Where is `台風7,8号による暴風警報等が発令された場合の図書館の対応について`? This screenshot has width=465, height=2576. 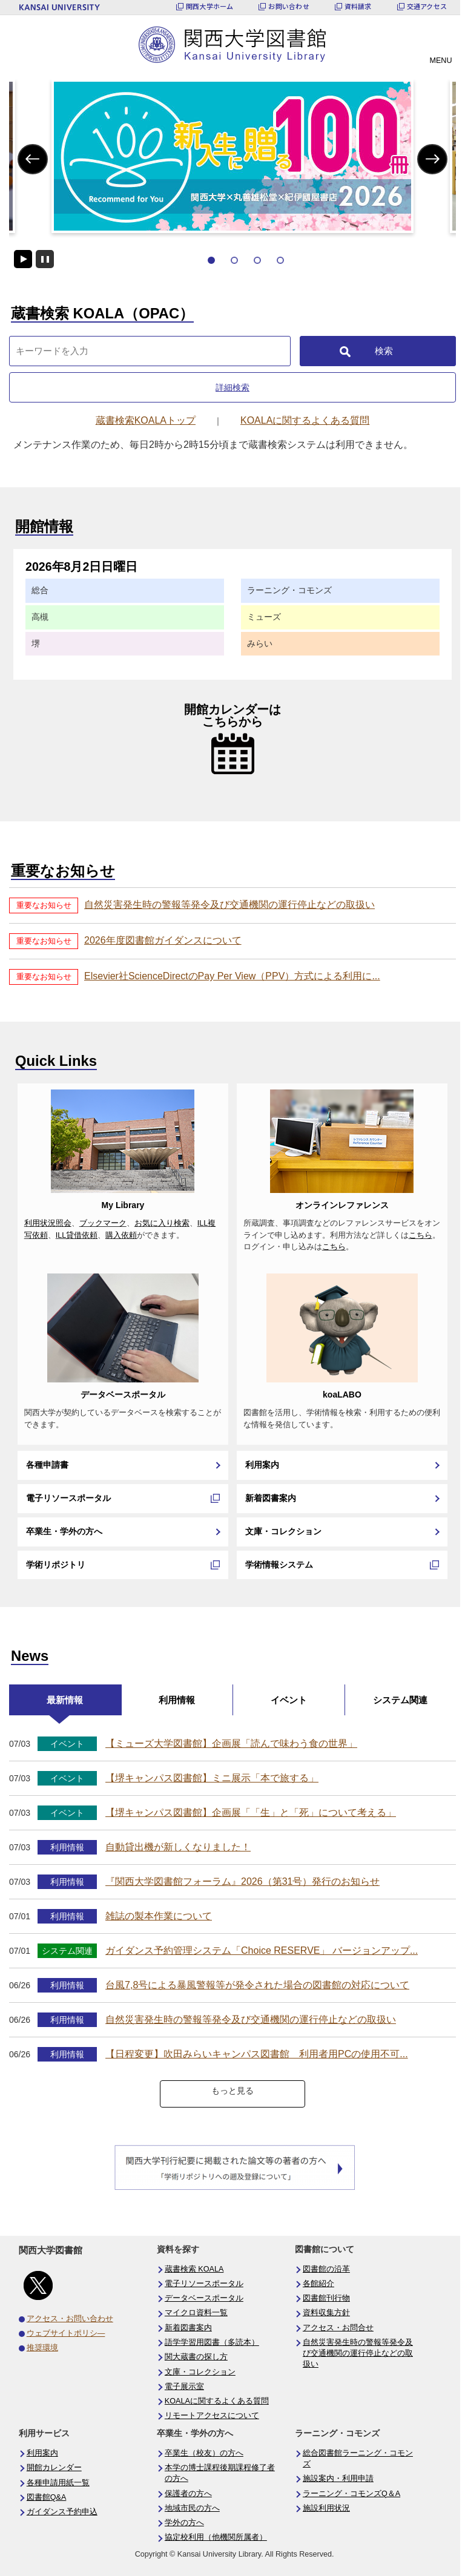
台風7,8号による暴風警報等が発令された場合の図書館の対応について is located at coordinates (257, 1985).